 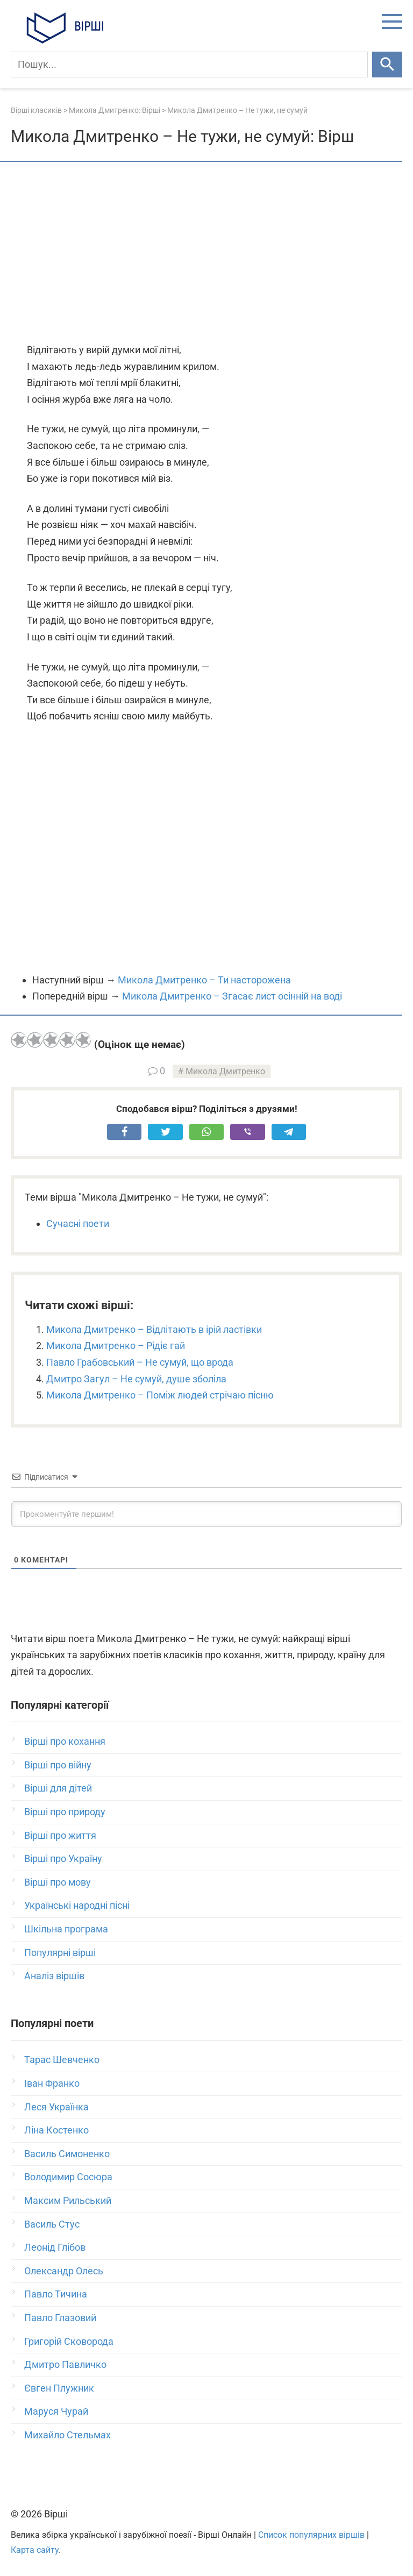 What do you see at coordinates (59, 2388) in the screenshot?
I see `Євген Плужник` at bounding box center [59, 2388].